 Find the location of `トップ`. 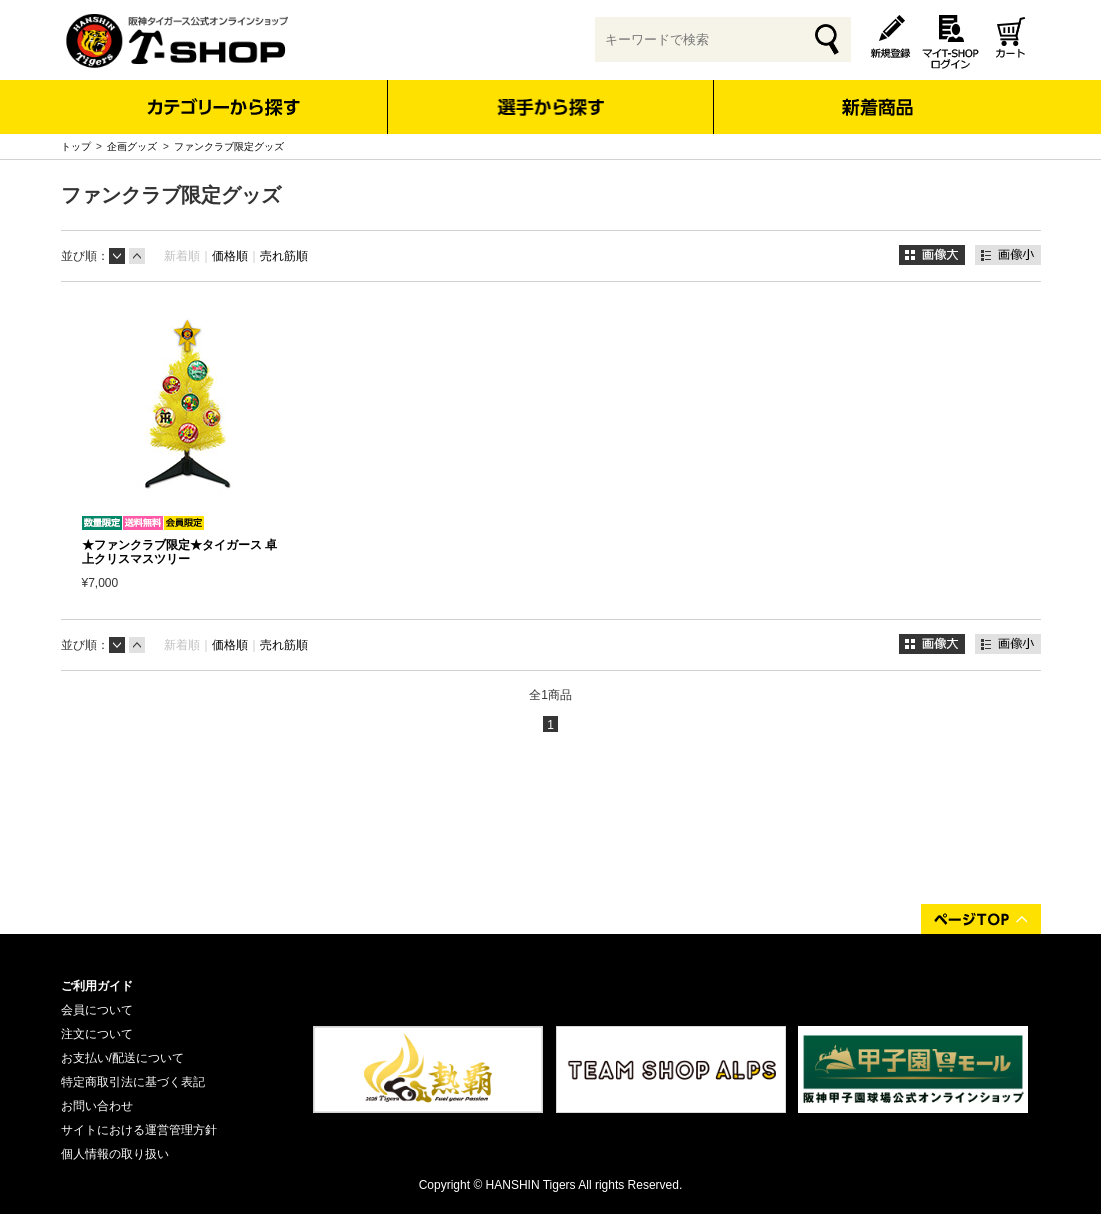

トップ is located at coordinates (76, 146).